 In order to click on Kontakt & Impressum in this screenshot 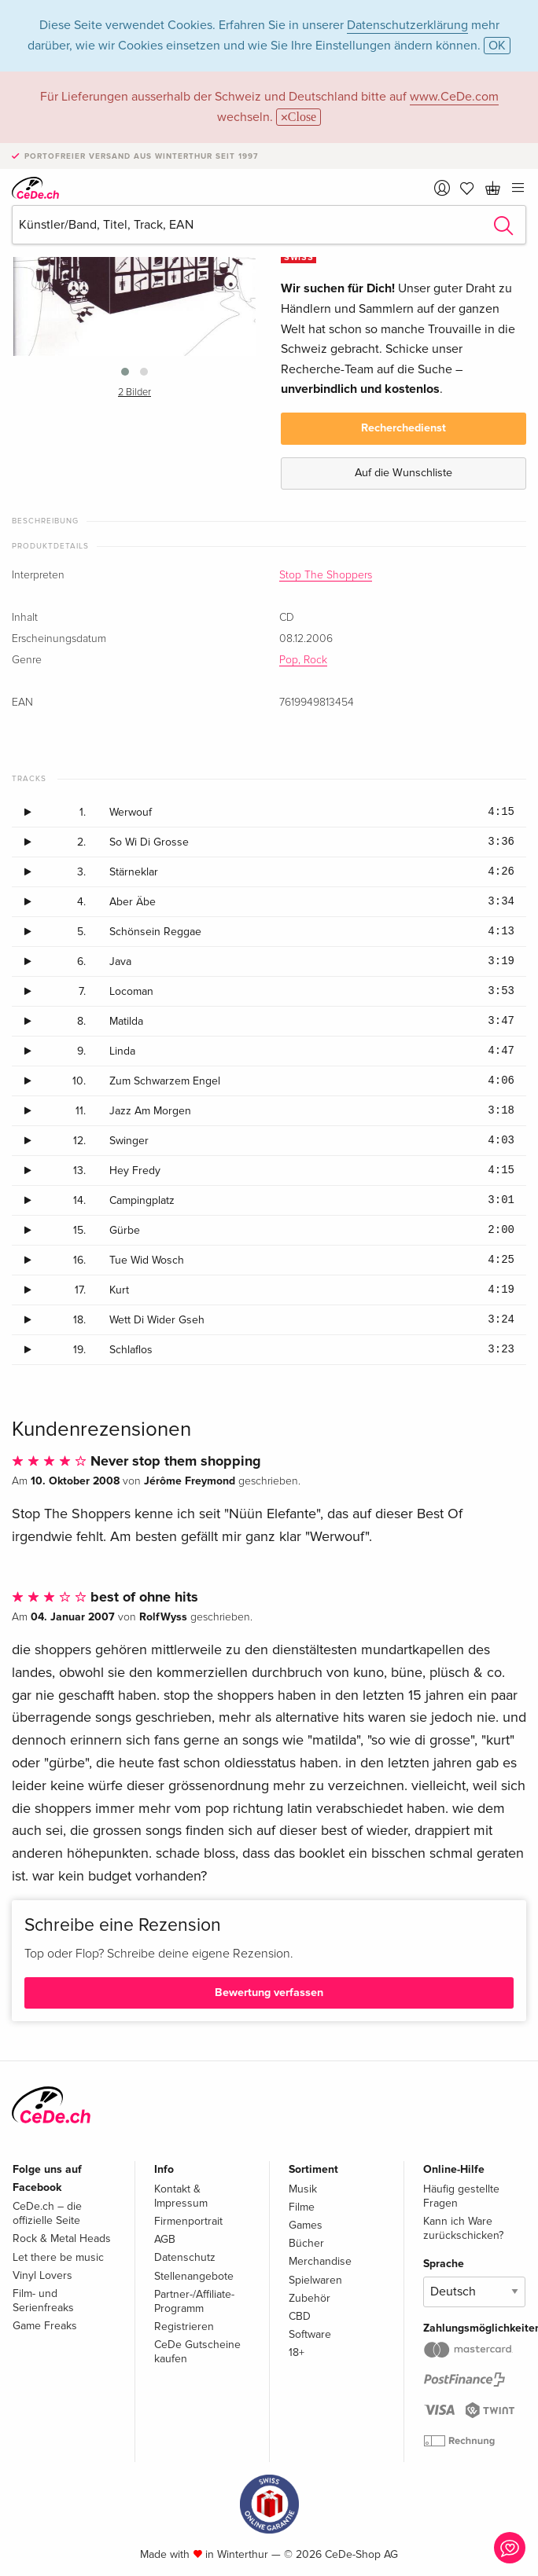, I will do `click(181, 2196)`.